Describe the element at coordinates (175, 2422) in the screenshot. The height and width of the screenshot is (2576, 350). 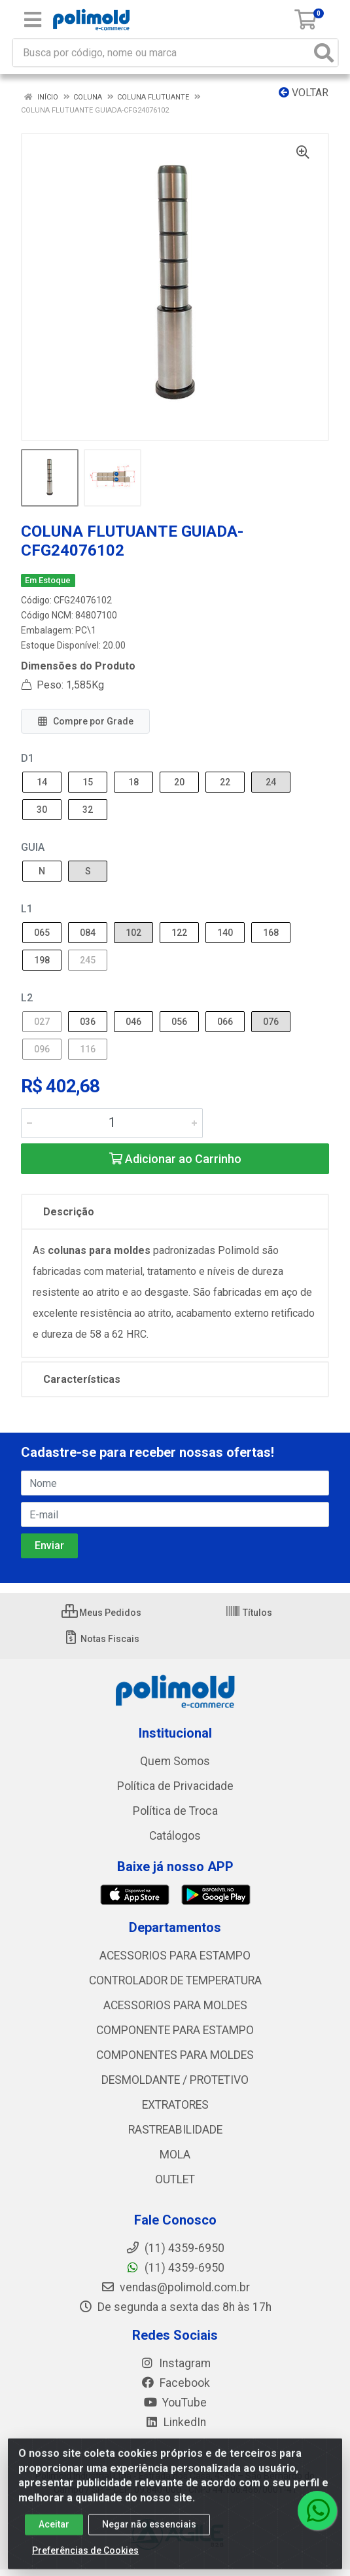
I see `LinkedIn` at that location.